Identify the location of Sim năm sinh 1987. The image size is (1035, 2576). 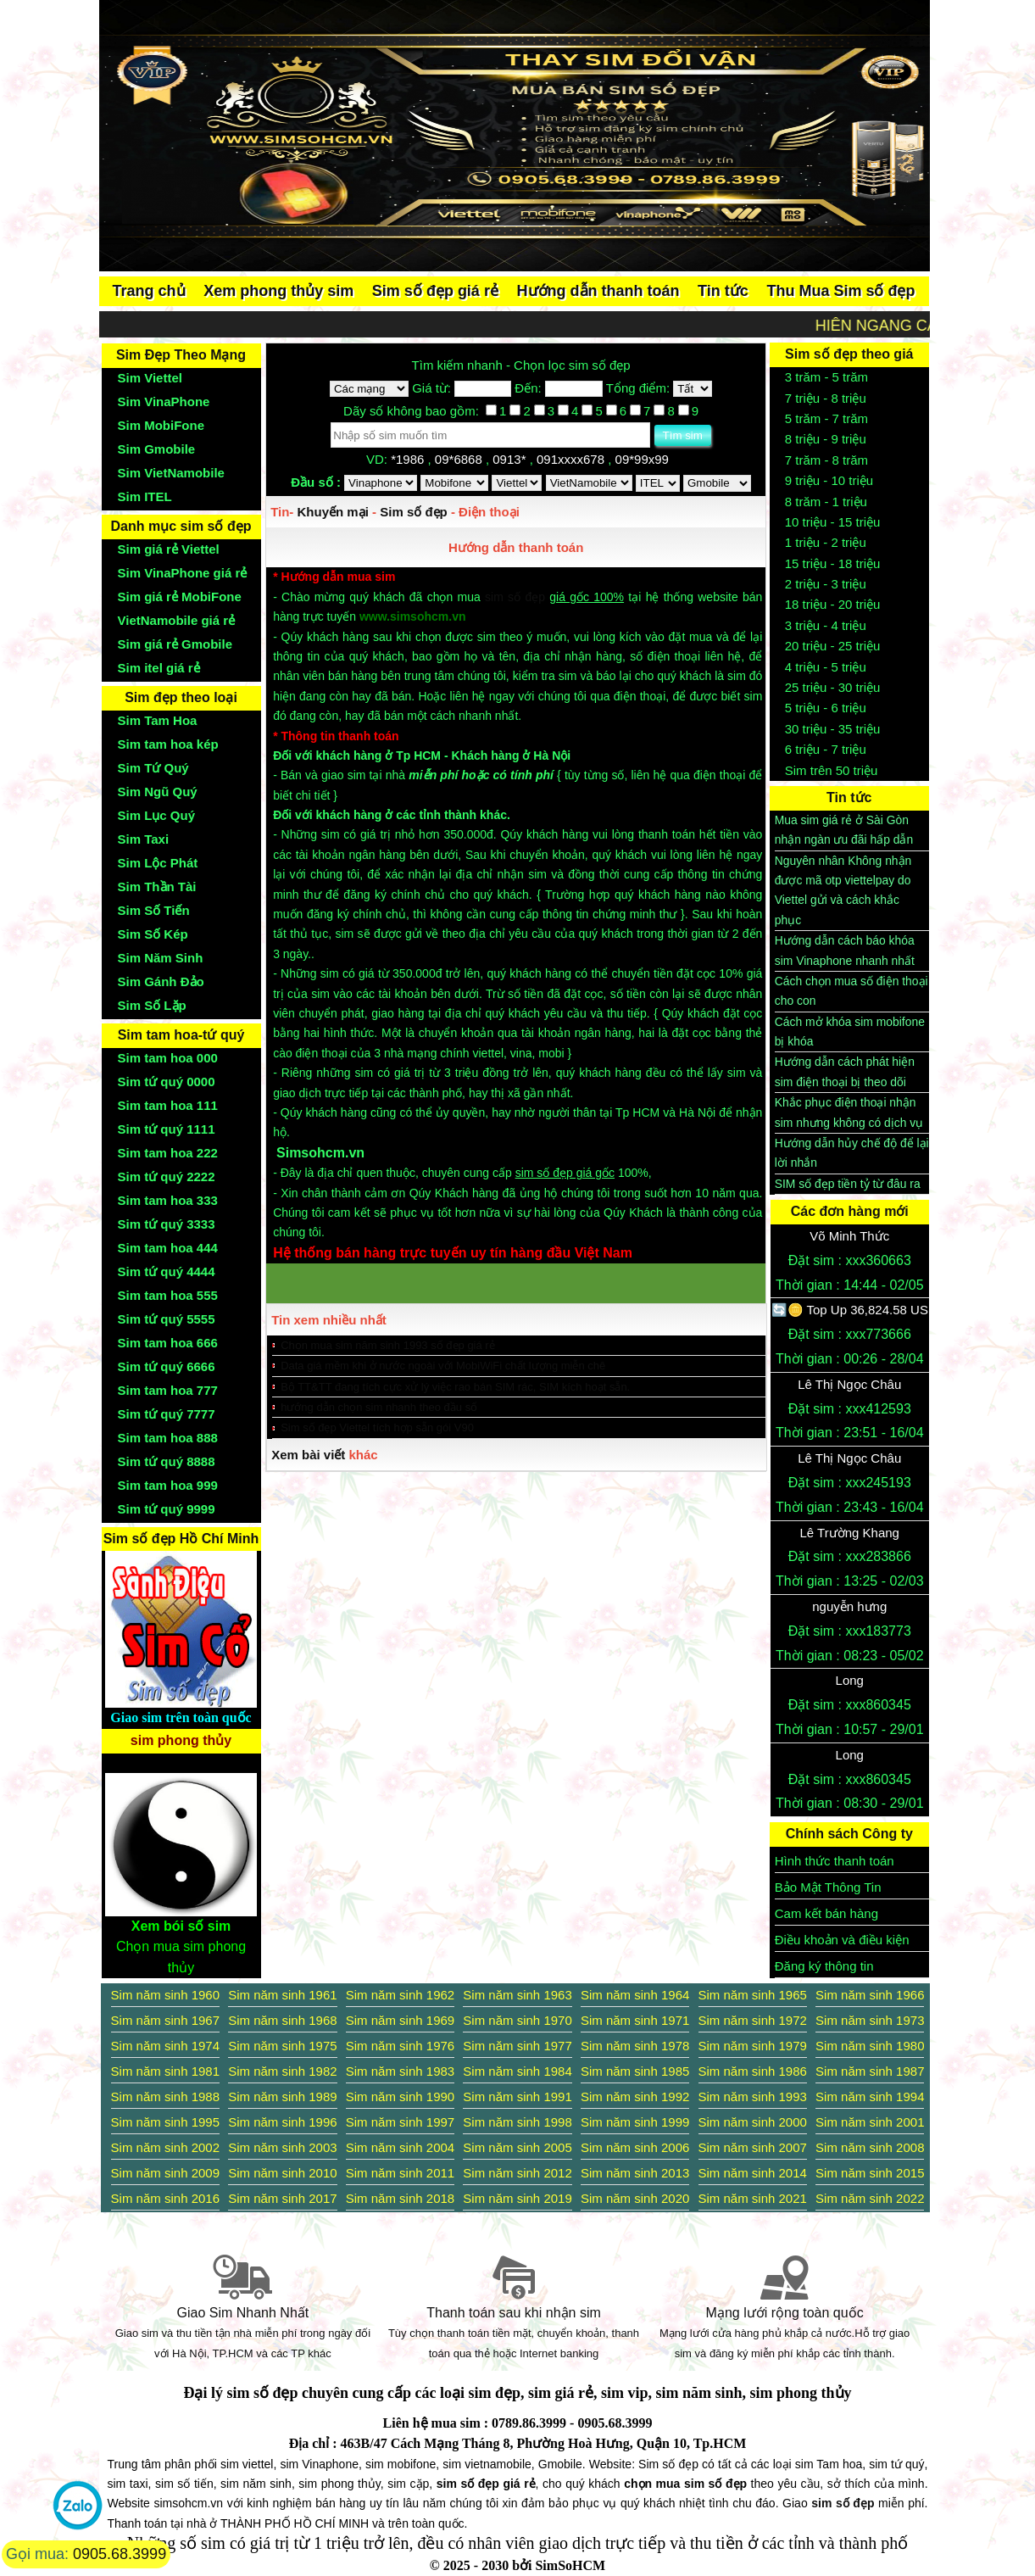
(869, 2071).